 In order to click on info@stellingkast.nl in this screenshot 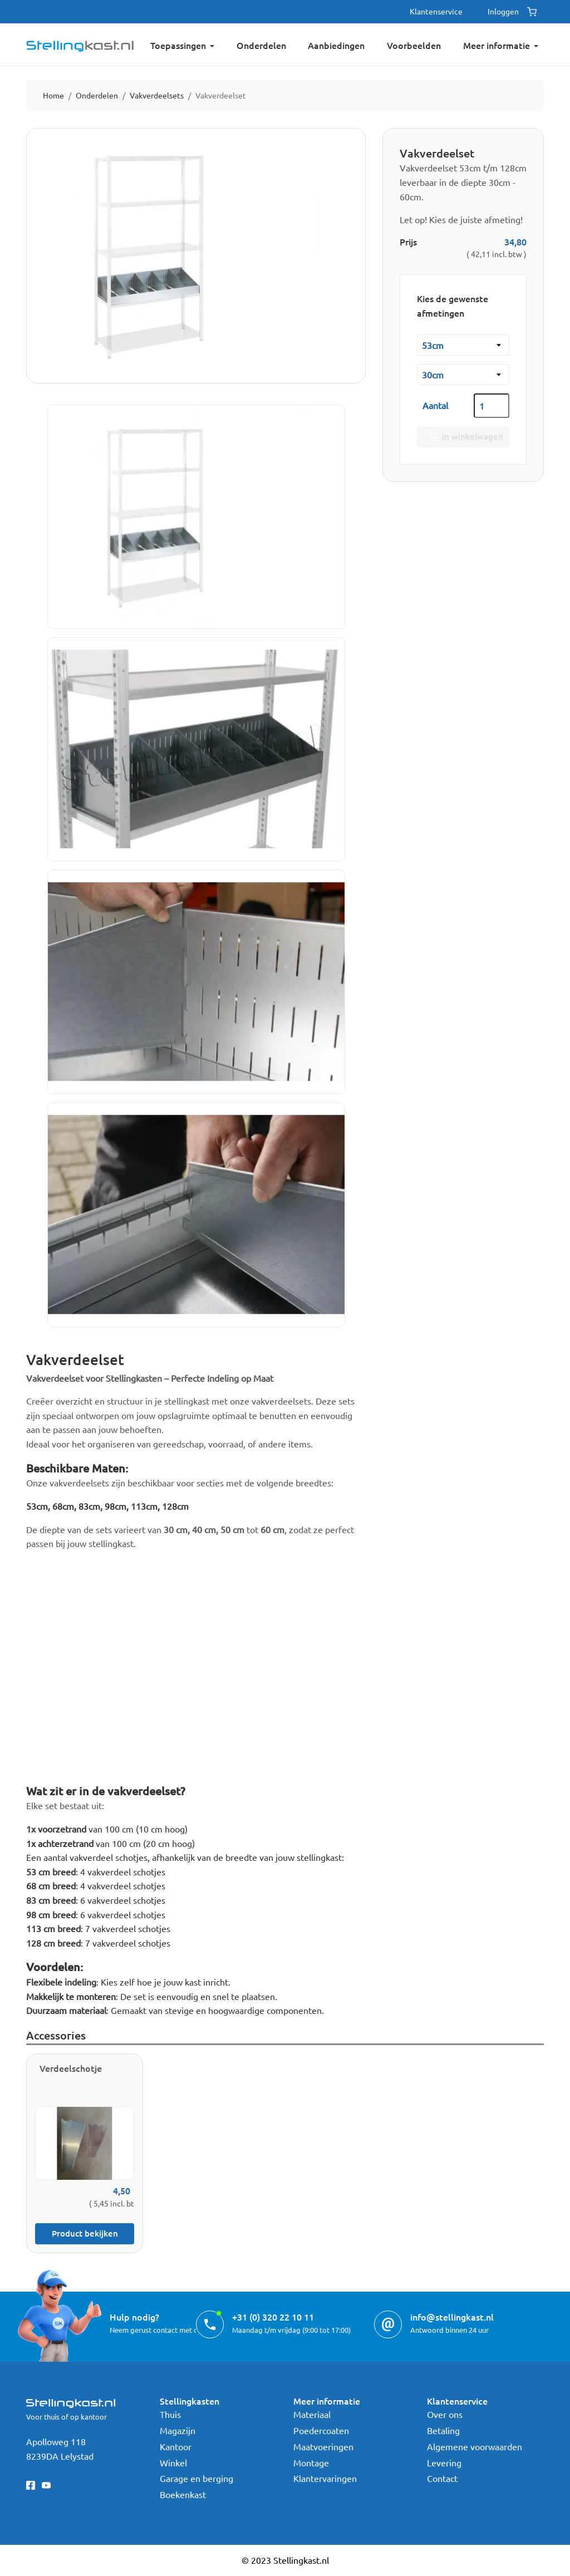, I will do `click(452, 2317)`.